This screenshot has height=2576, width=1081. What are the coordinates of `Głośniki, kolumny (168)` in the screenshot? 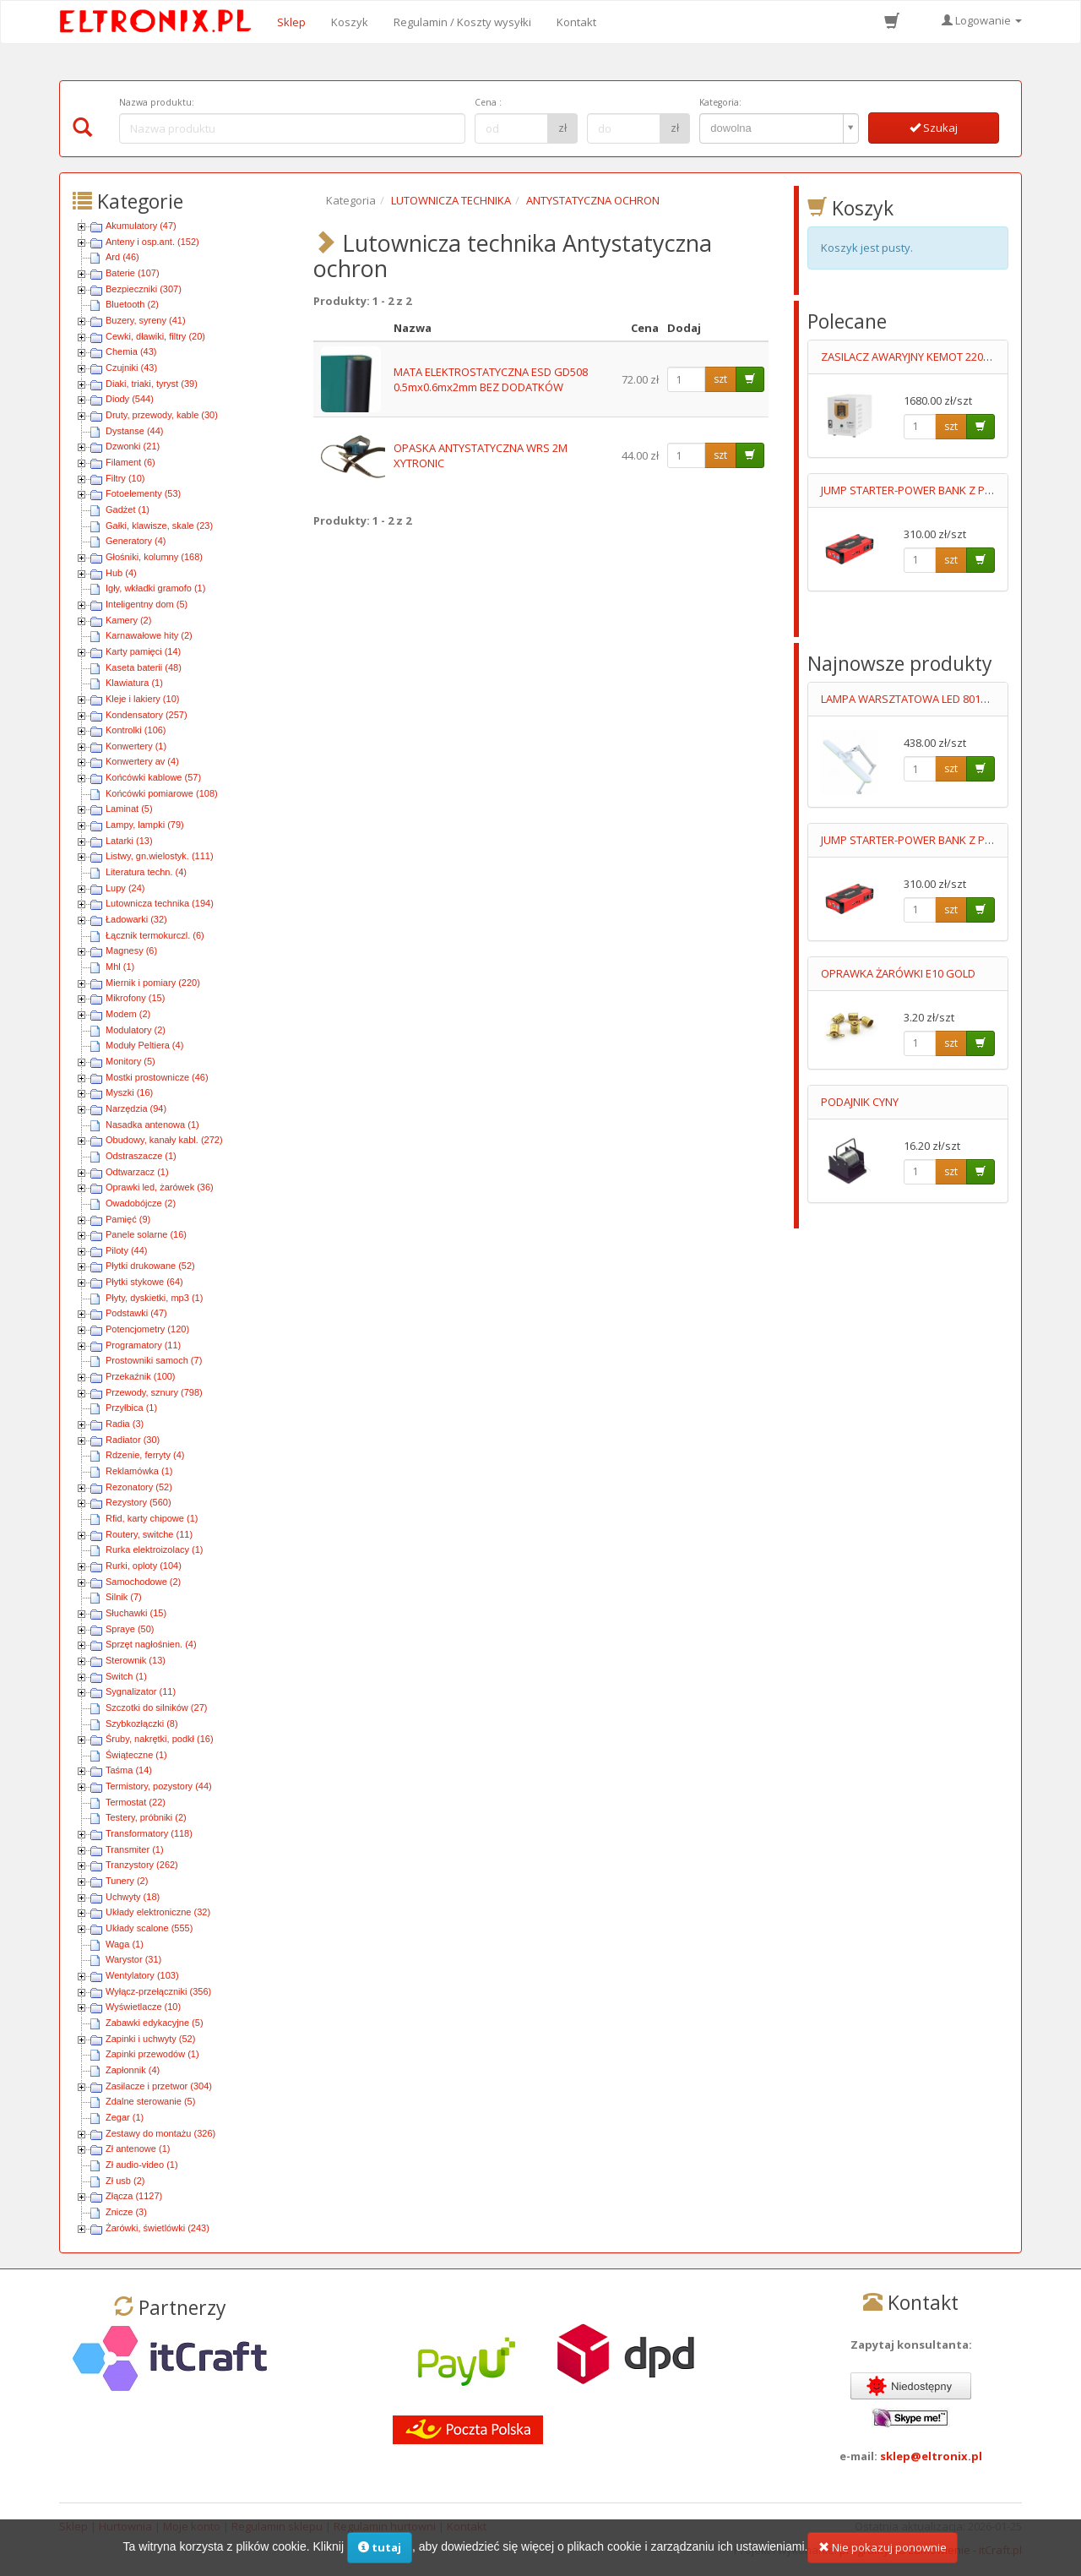 It's located at (154, 557).